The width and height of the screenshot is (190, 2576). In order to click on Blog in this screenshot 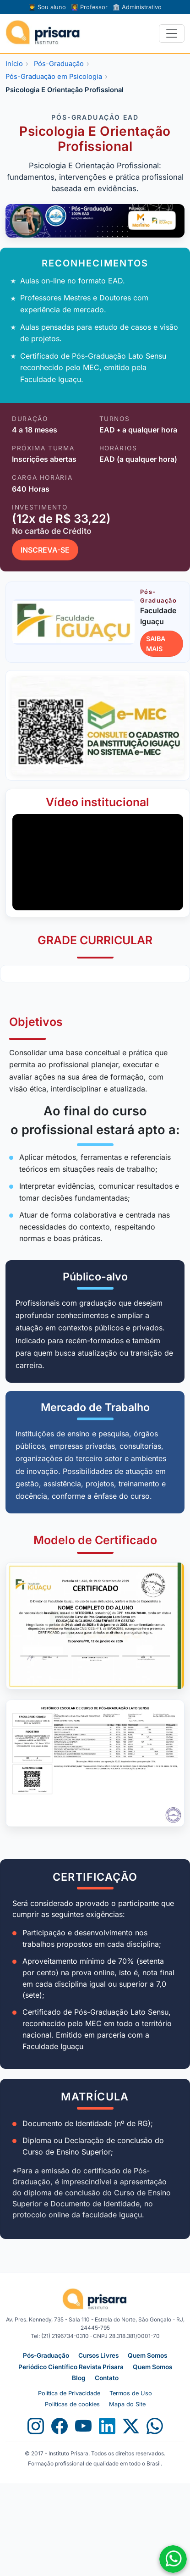, I will do `click(79, 2378)`.